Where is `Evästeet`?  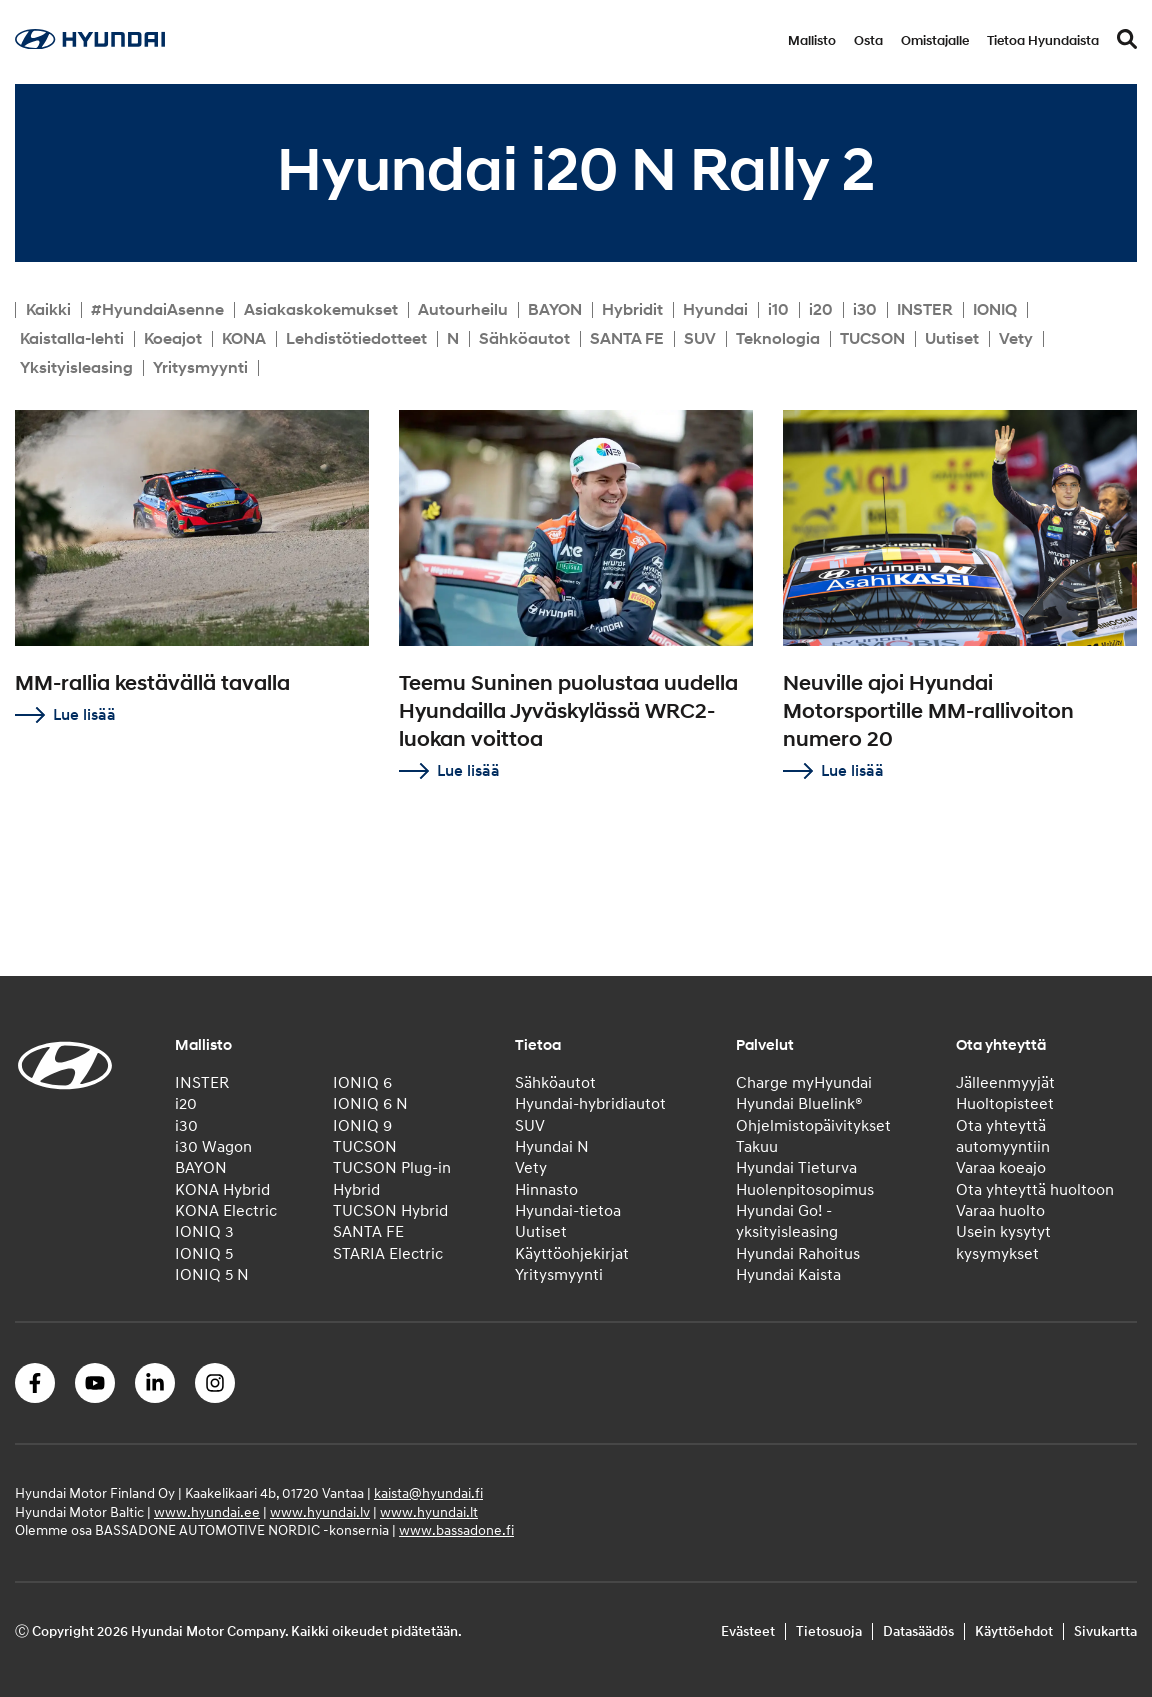
Evästeet is located at coordinates (748, 1631).